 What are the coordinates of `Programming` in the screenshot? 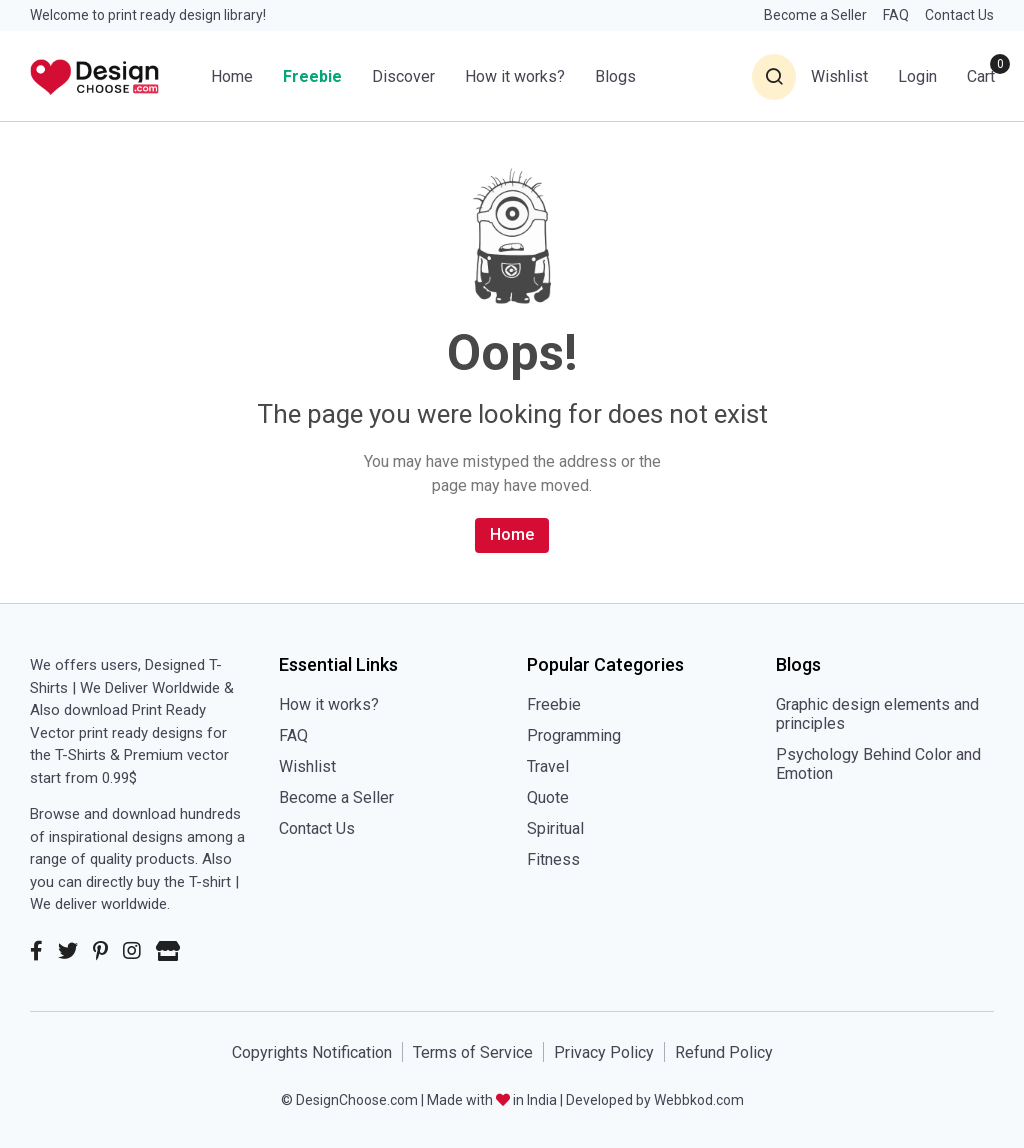 It's located at (574, 735).